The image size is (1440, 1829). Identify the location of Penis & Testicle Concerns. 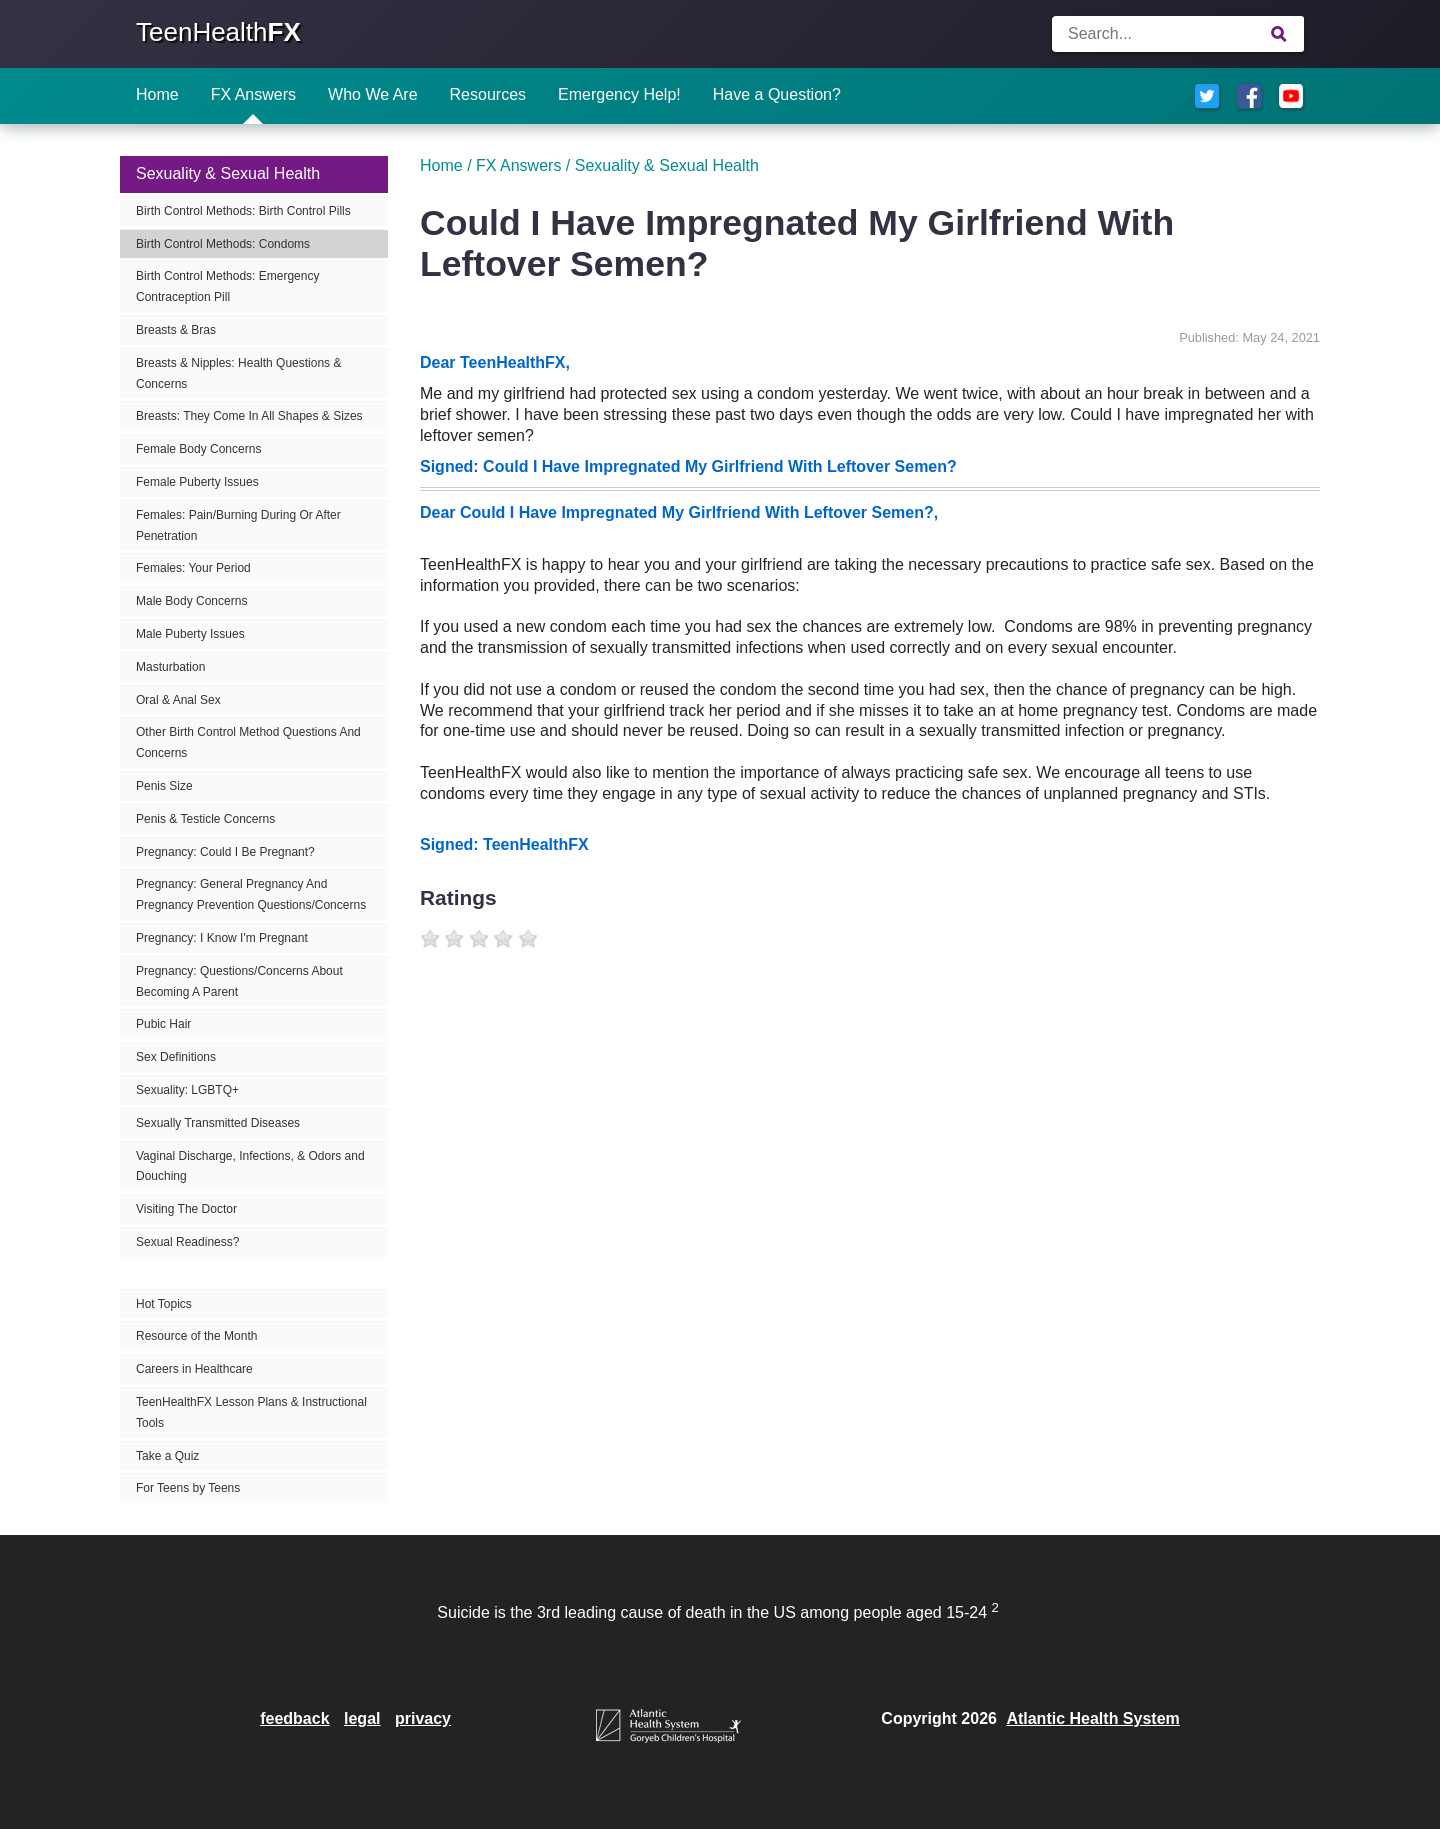
(205, 819).